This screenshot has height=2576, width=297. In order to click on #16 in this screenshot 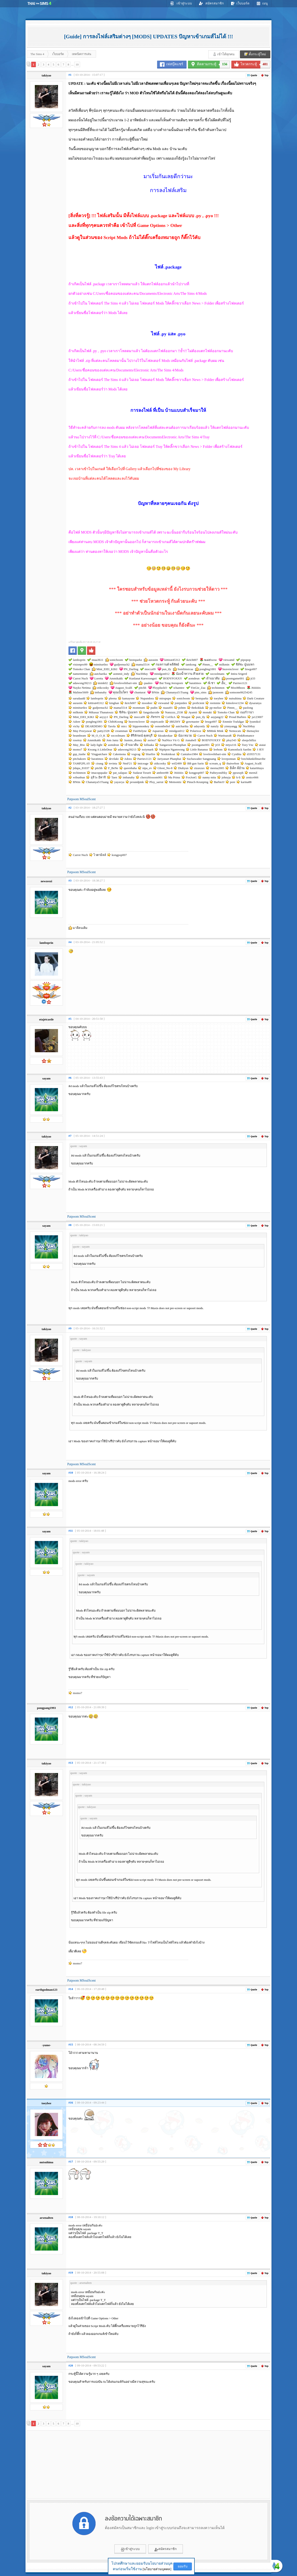, I will do `click(70, 2102)`.